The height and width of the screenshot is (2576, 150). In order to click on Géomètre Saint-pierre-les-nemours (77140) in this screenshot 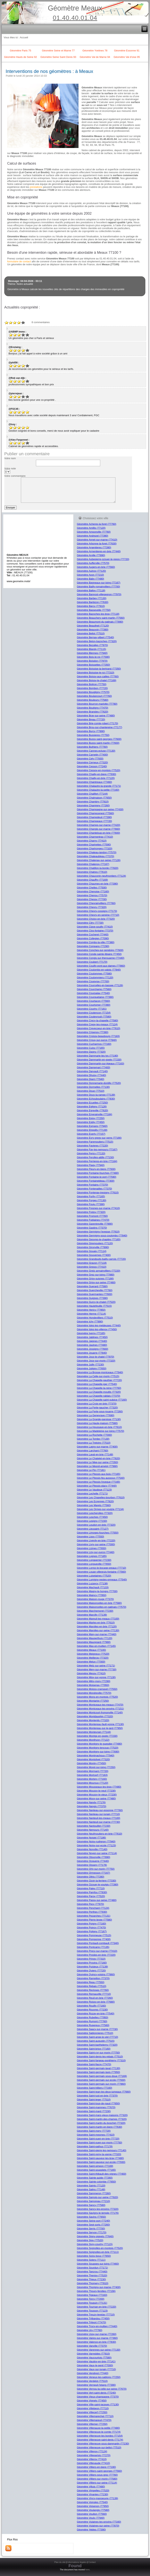, I will do `click(101, 2150)`.